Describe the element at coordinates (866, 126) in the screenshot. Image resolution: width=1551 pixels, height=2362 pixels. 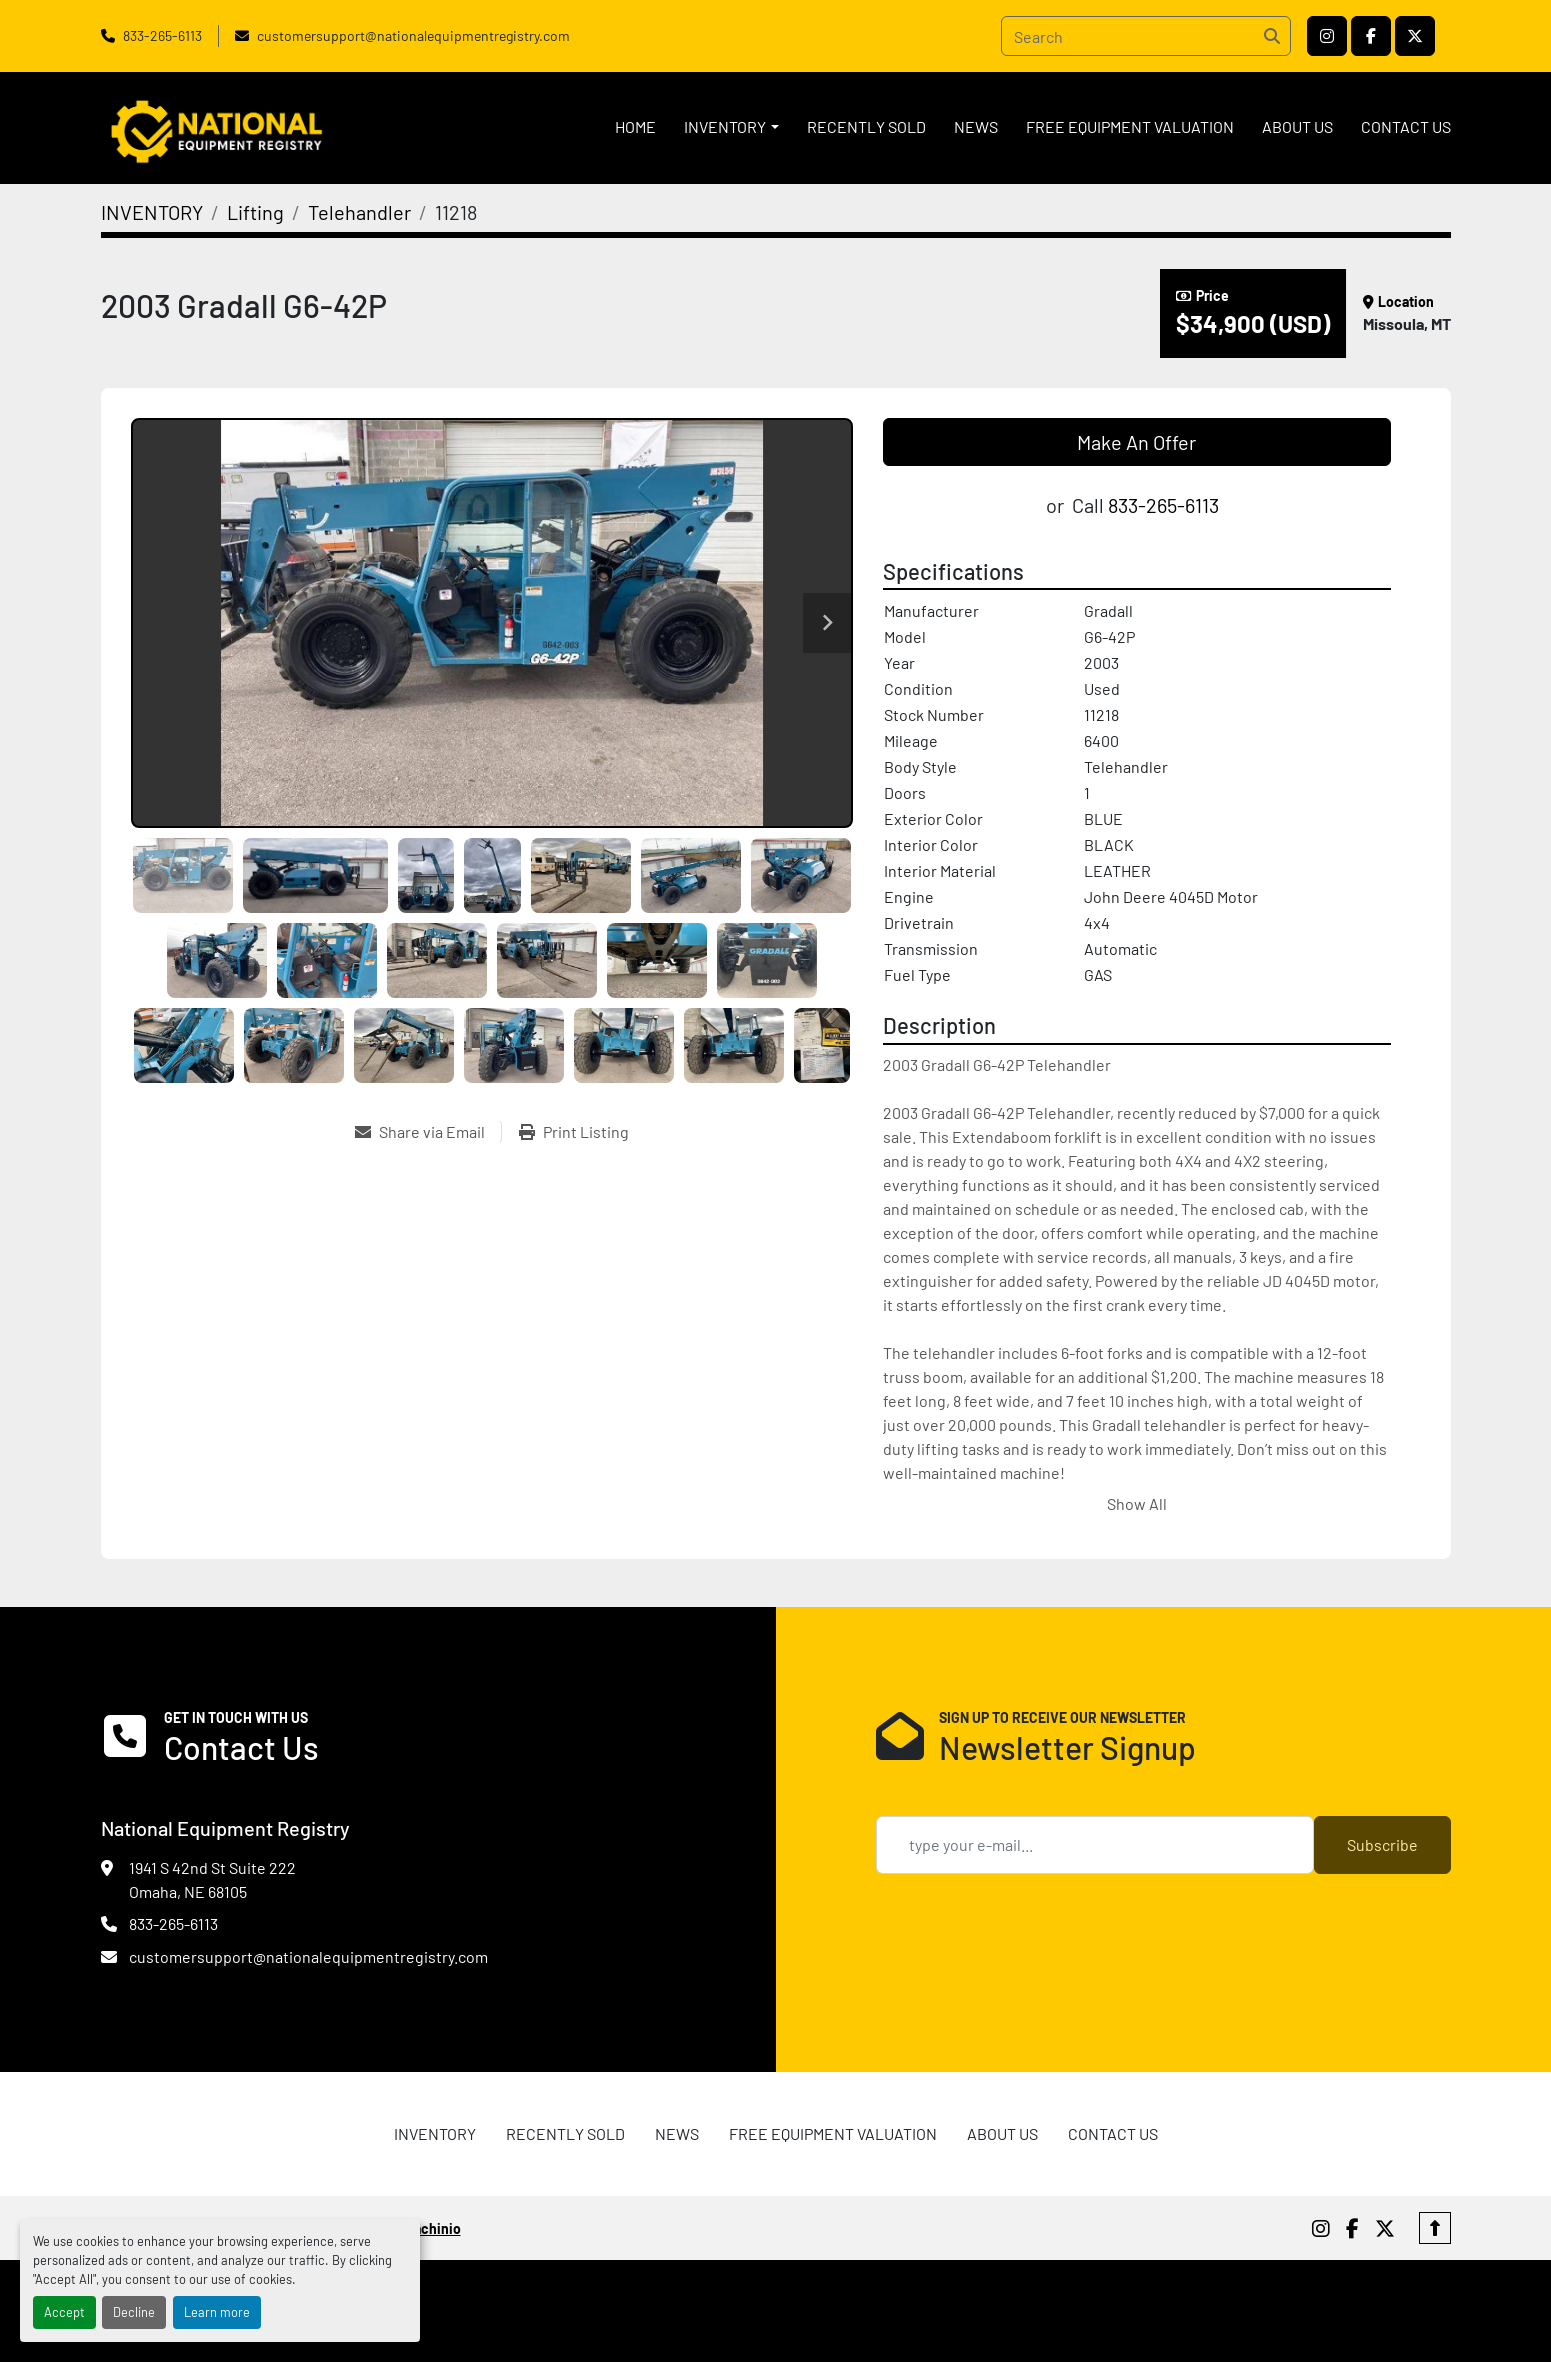
I see `RECENTLY SOLD` at that location.